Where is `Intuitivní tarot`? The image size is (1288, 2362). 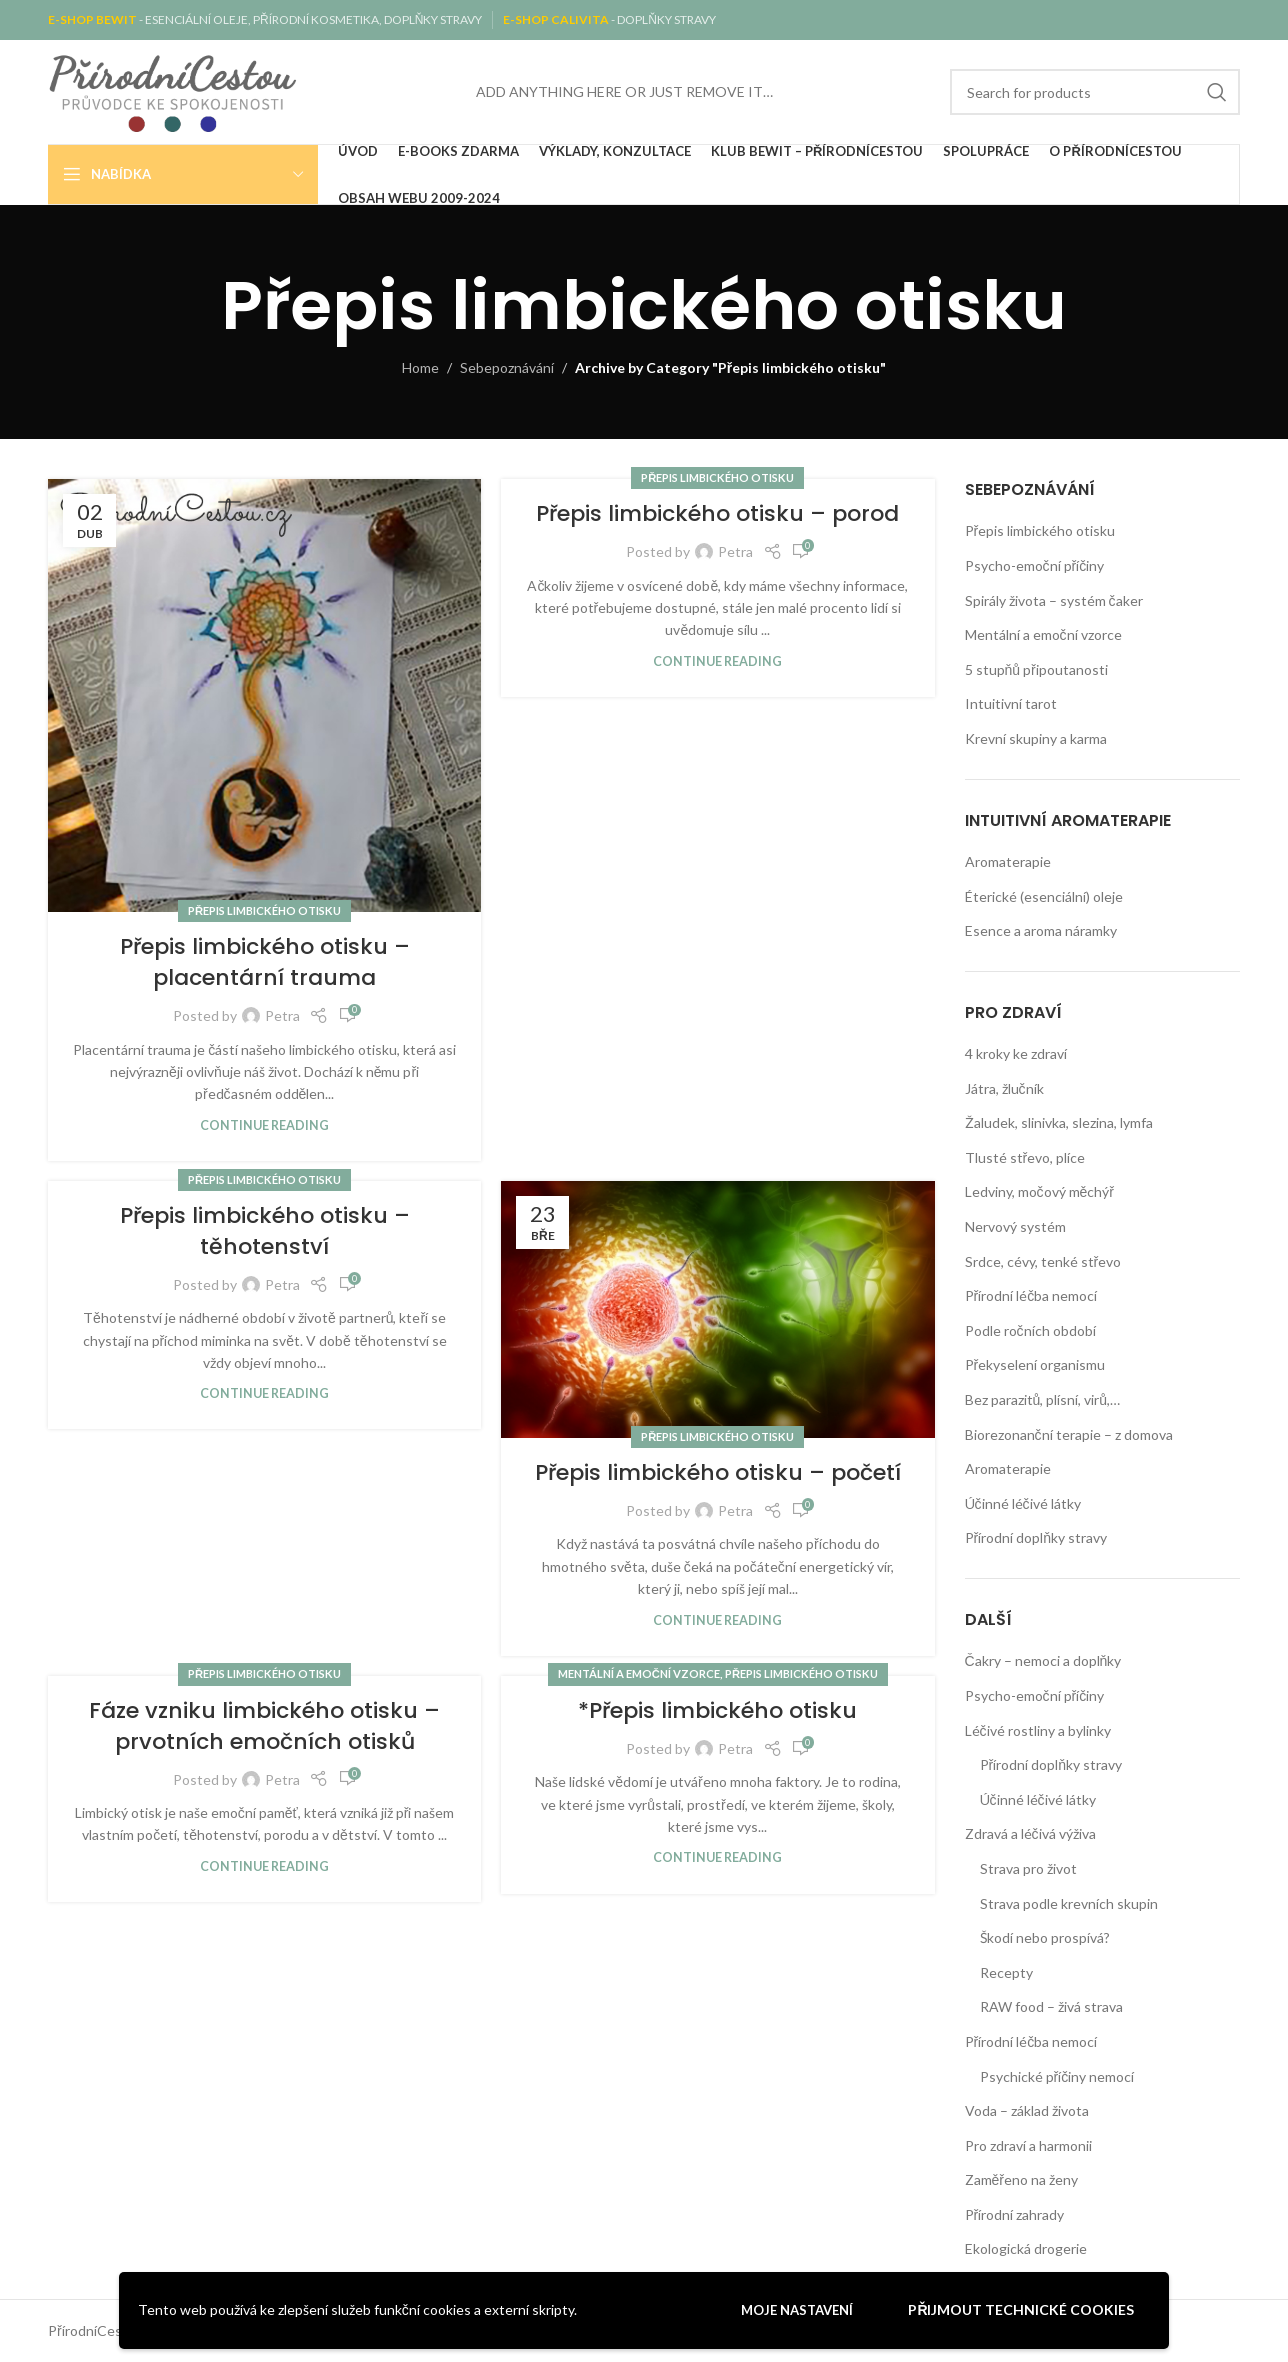 Intuitivní tarot is located at coordinates (1011, 703).